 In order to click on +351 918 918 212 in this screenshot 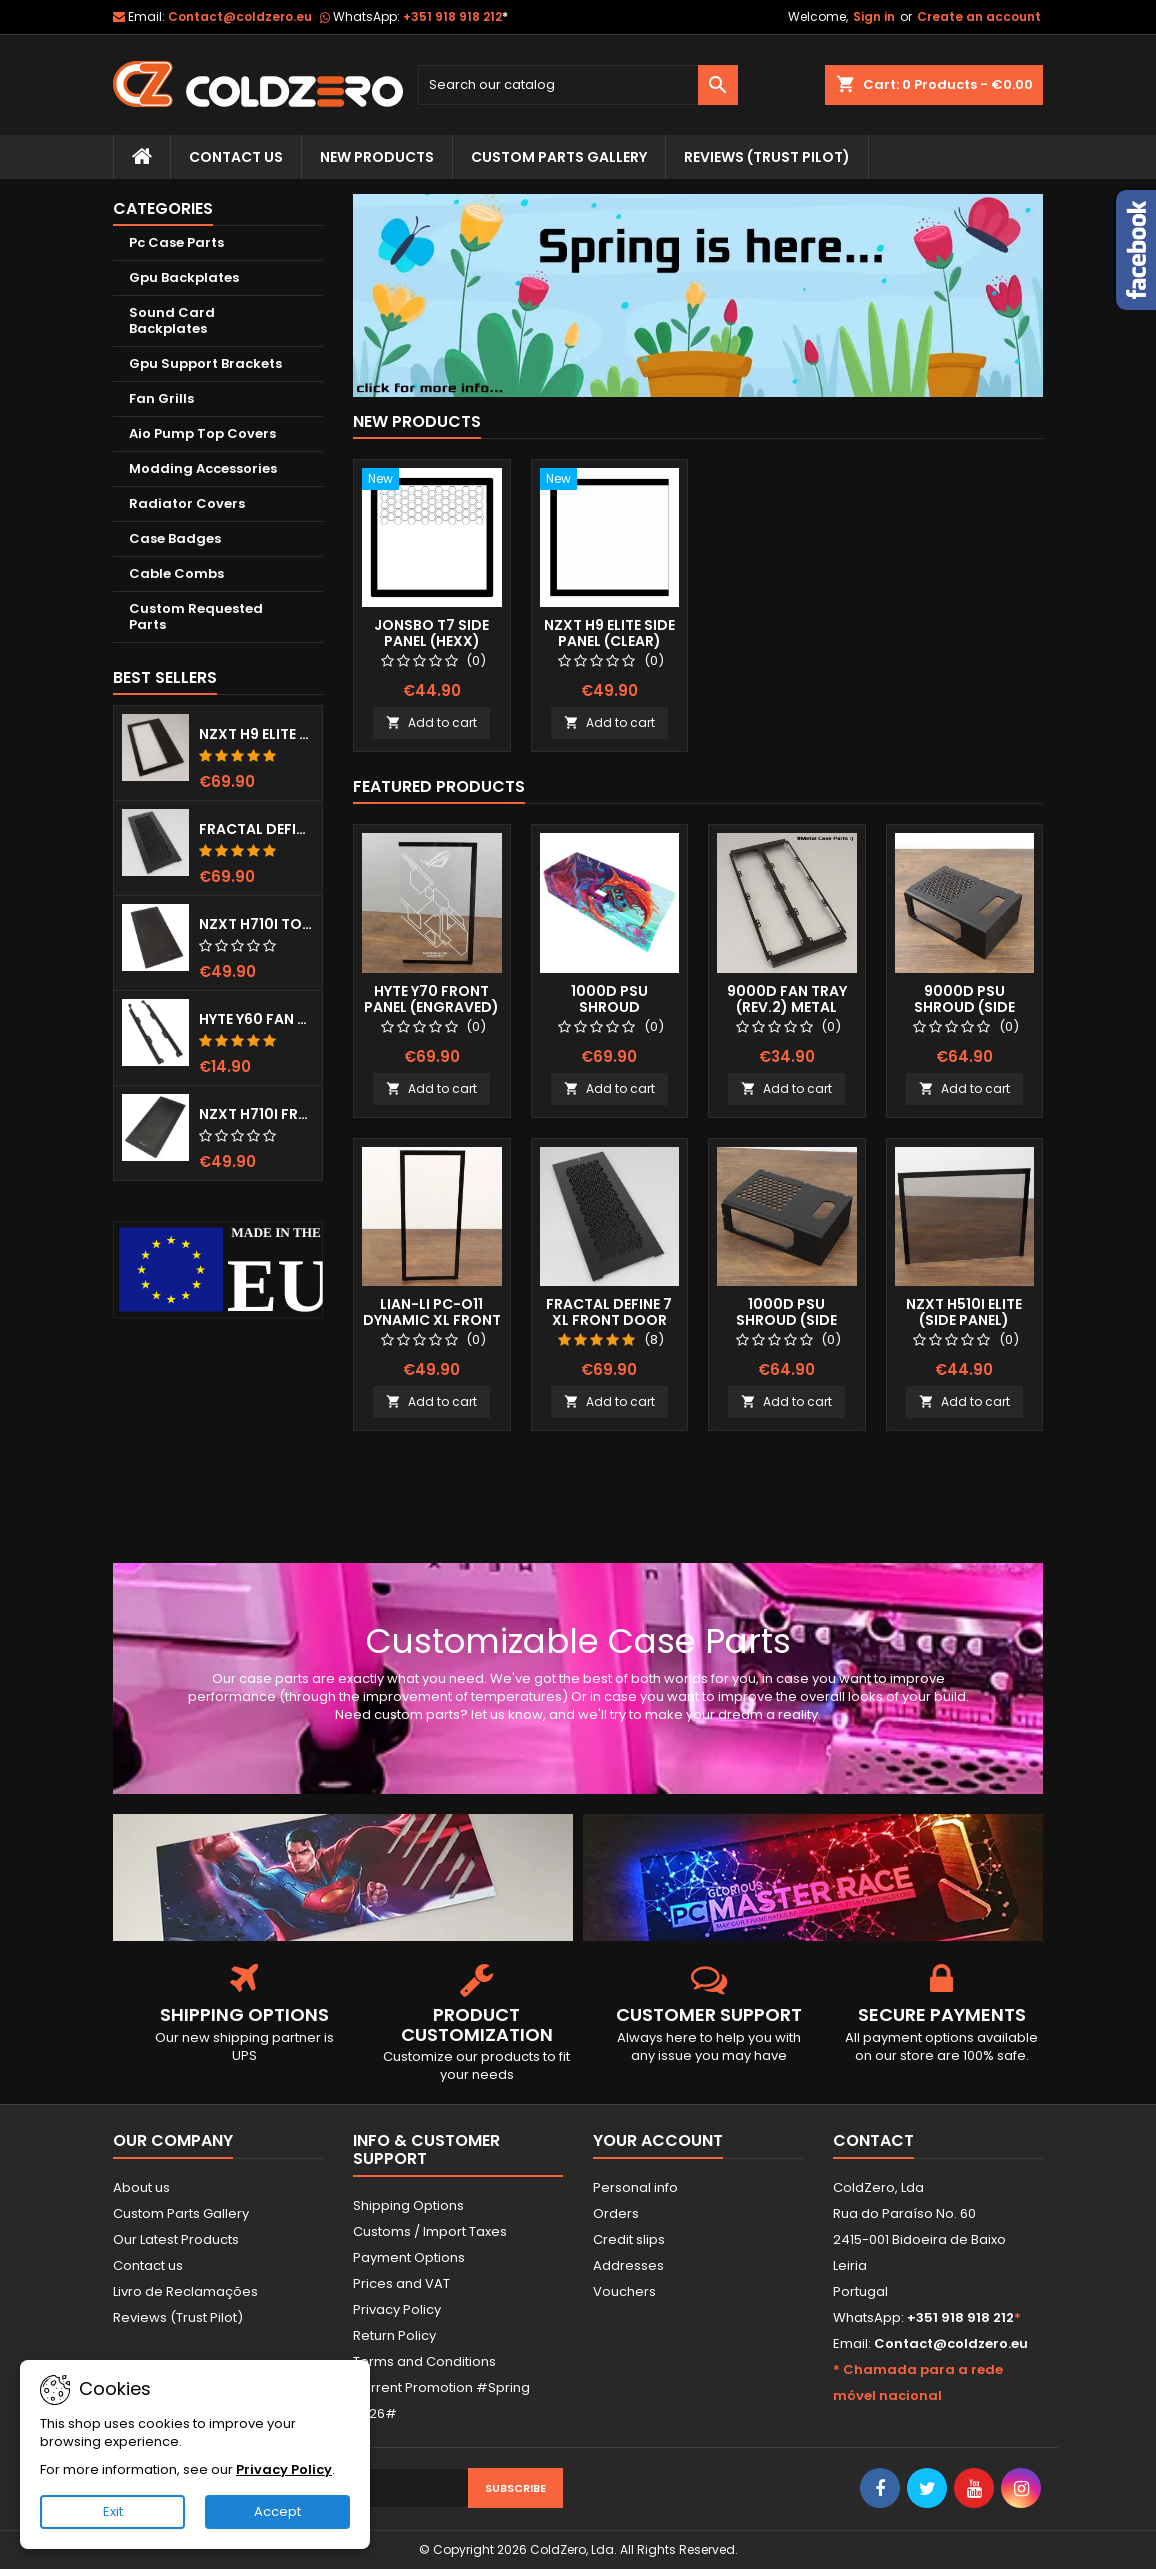, I will do `click(455, 16)`.